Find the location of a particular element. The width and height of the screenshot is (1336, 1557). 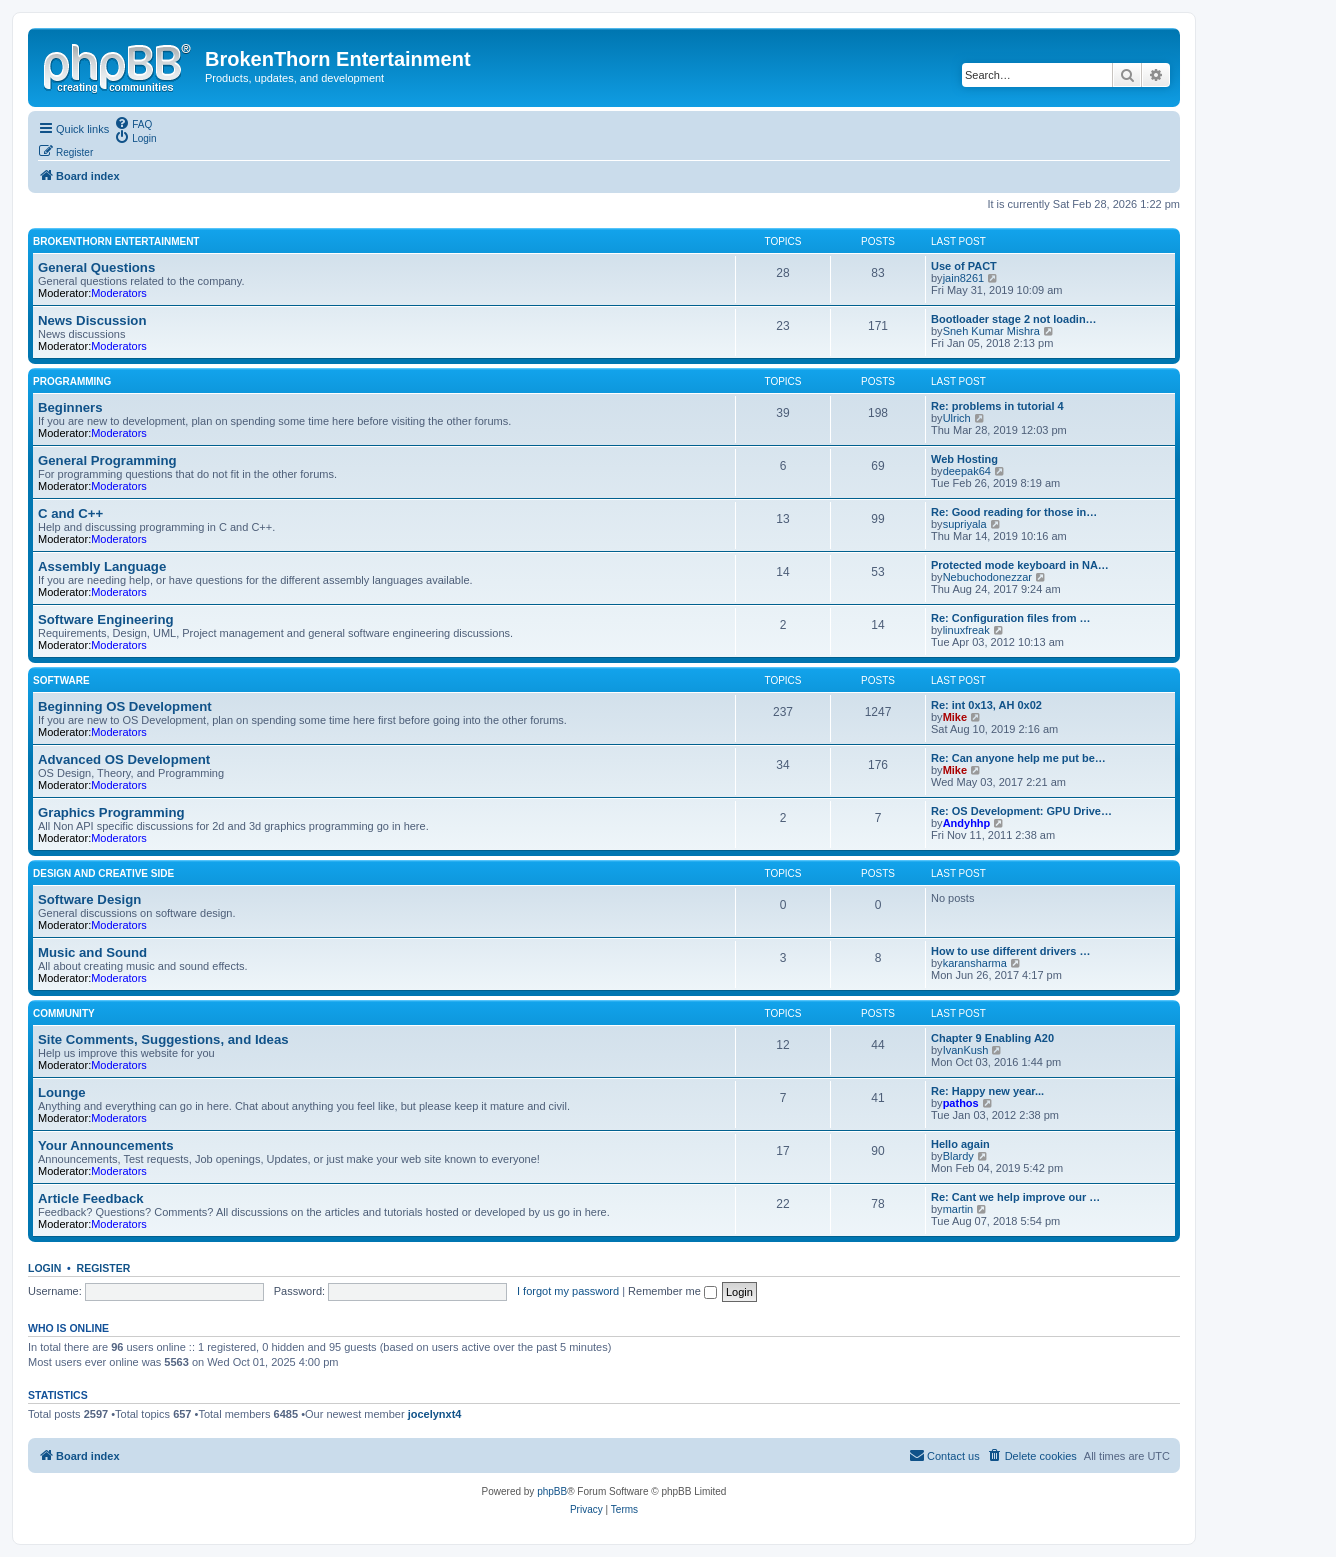

Beginning OS Development is located at coordinates (125, 706).